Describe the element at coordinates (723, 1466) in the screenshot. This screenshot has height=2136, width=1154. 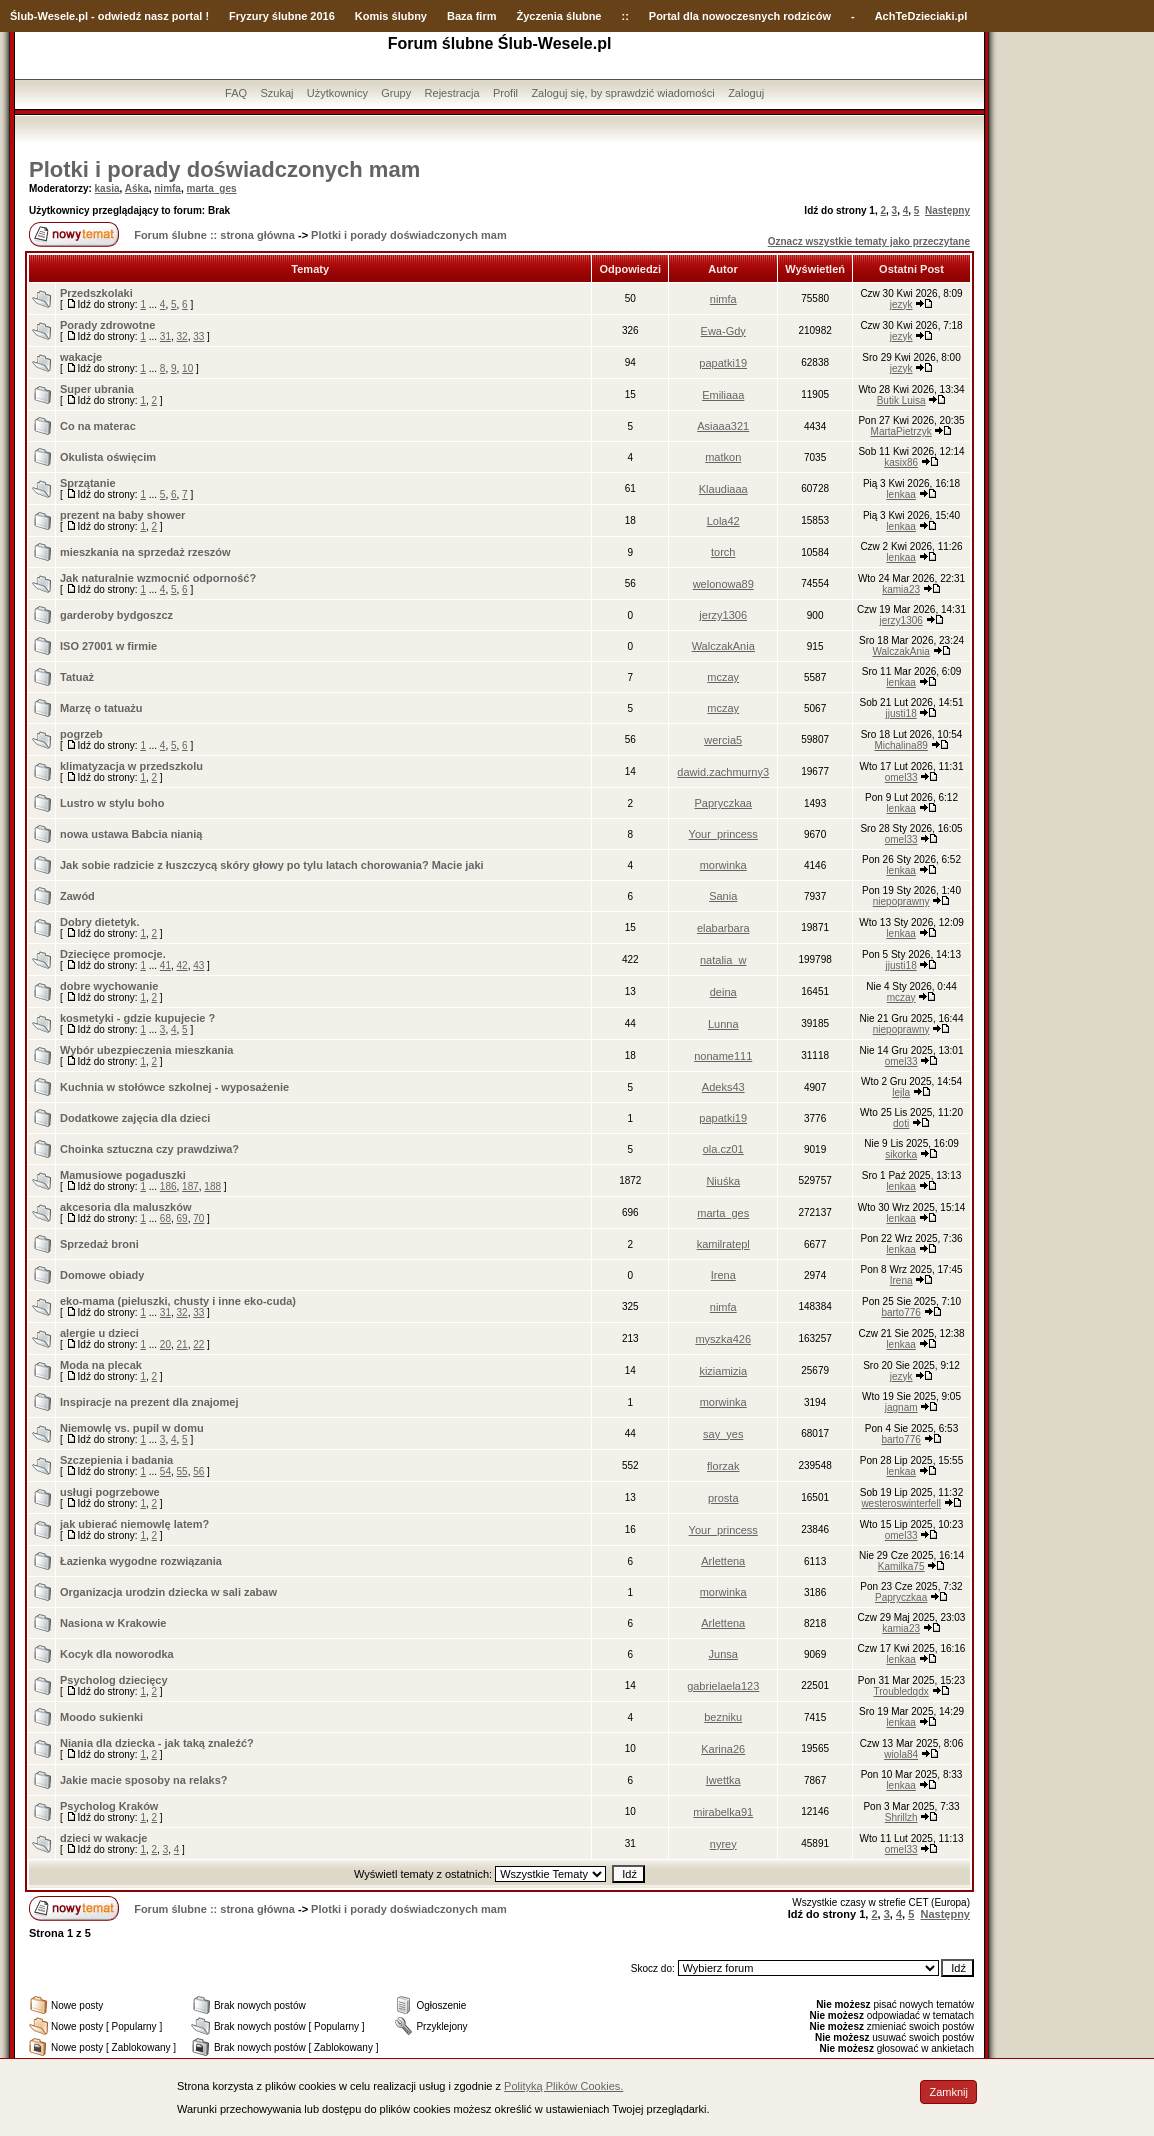
I see `florzak` at that location.